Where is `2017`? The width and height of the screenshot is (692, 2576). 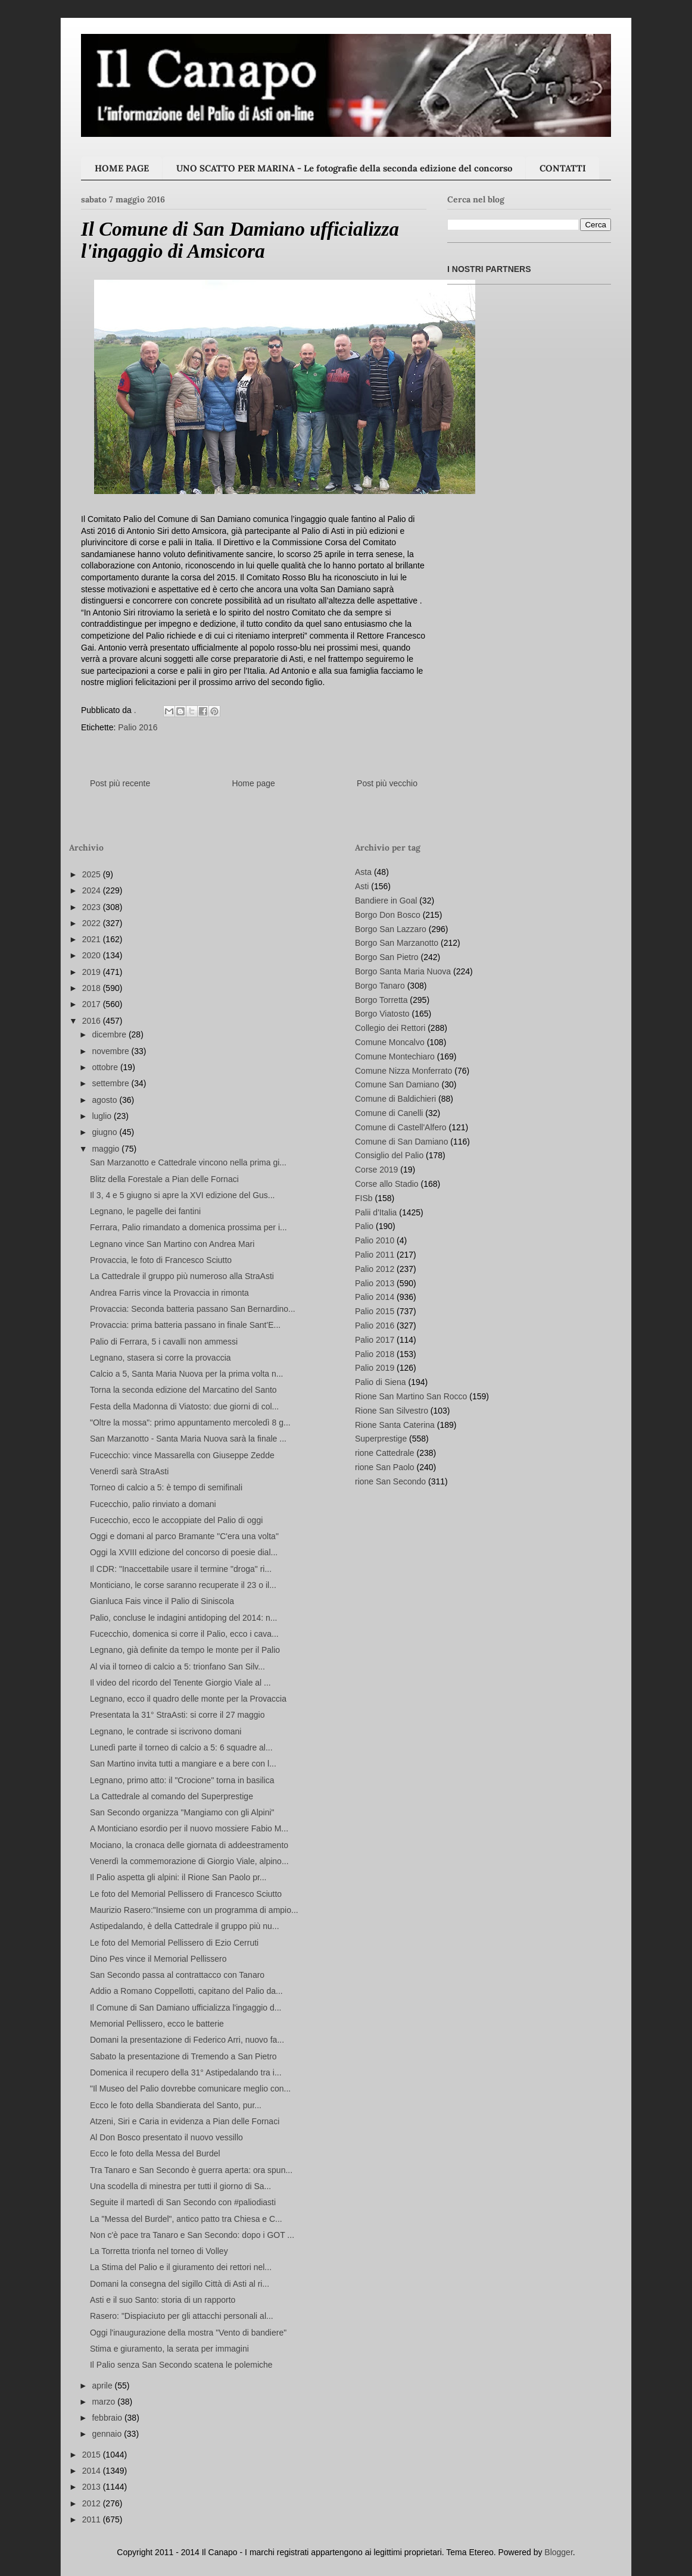 2017 is located at coordinates (92, 1004).